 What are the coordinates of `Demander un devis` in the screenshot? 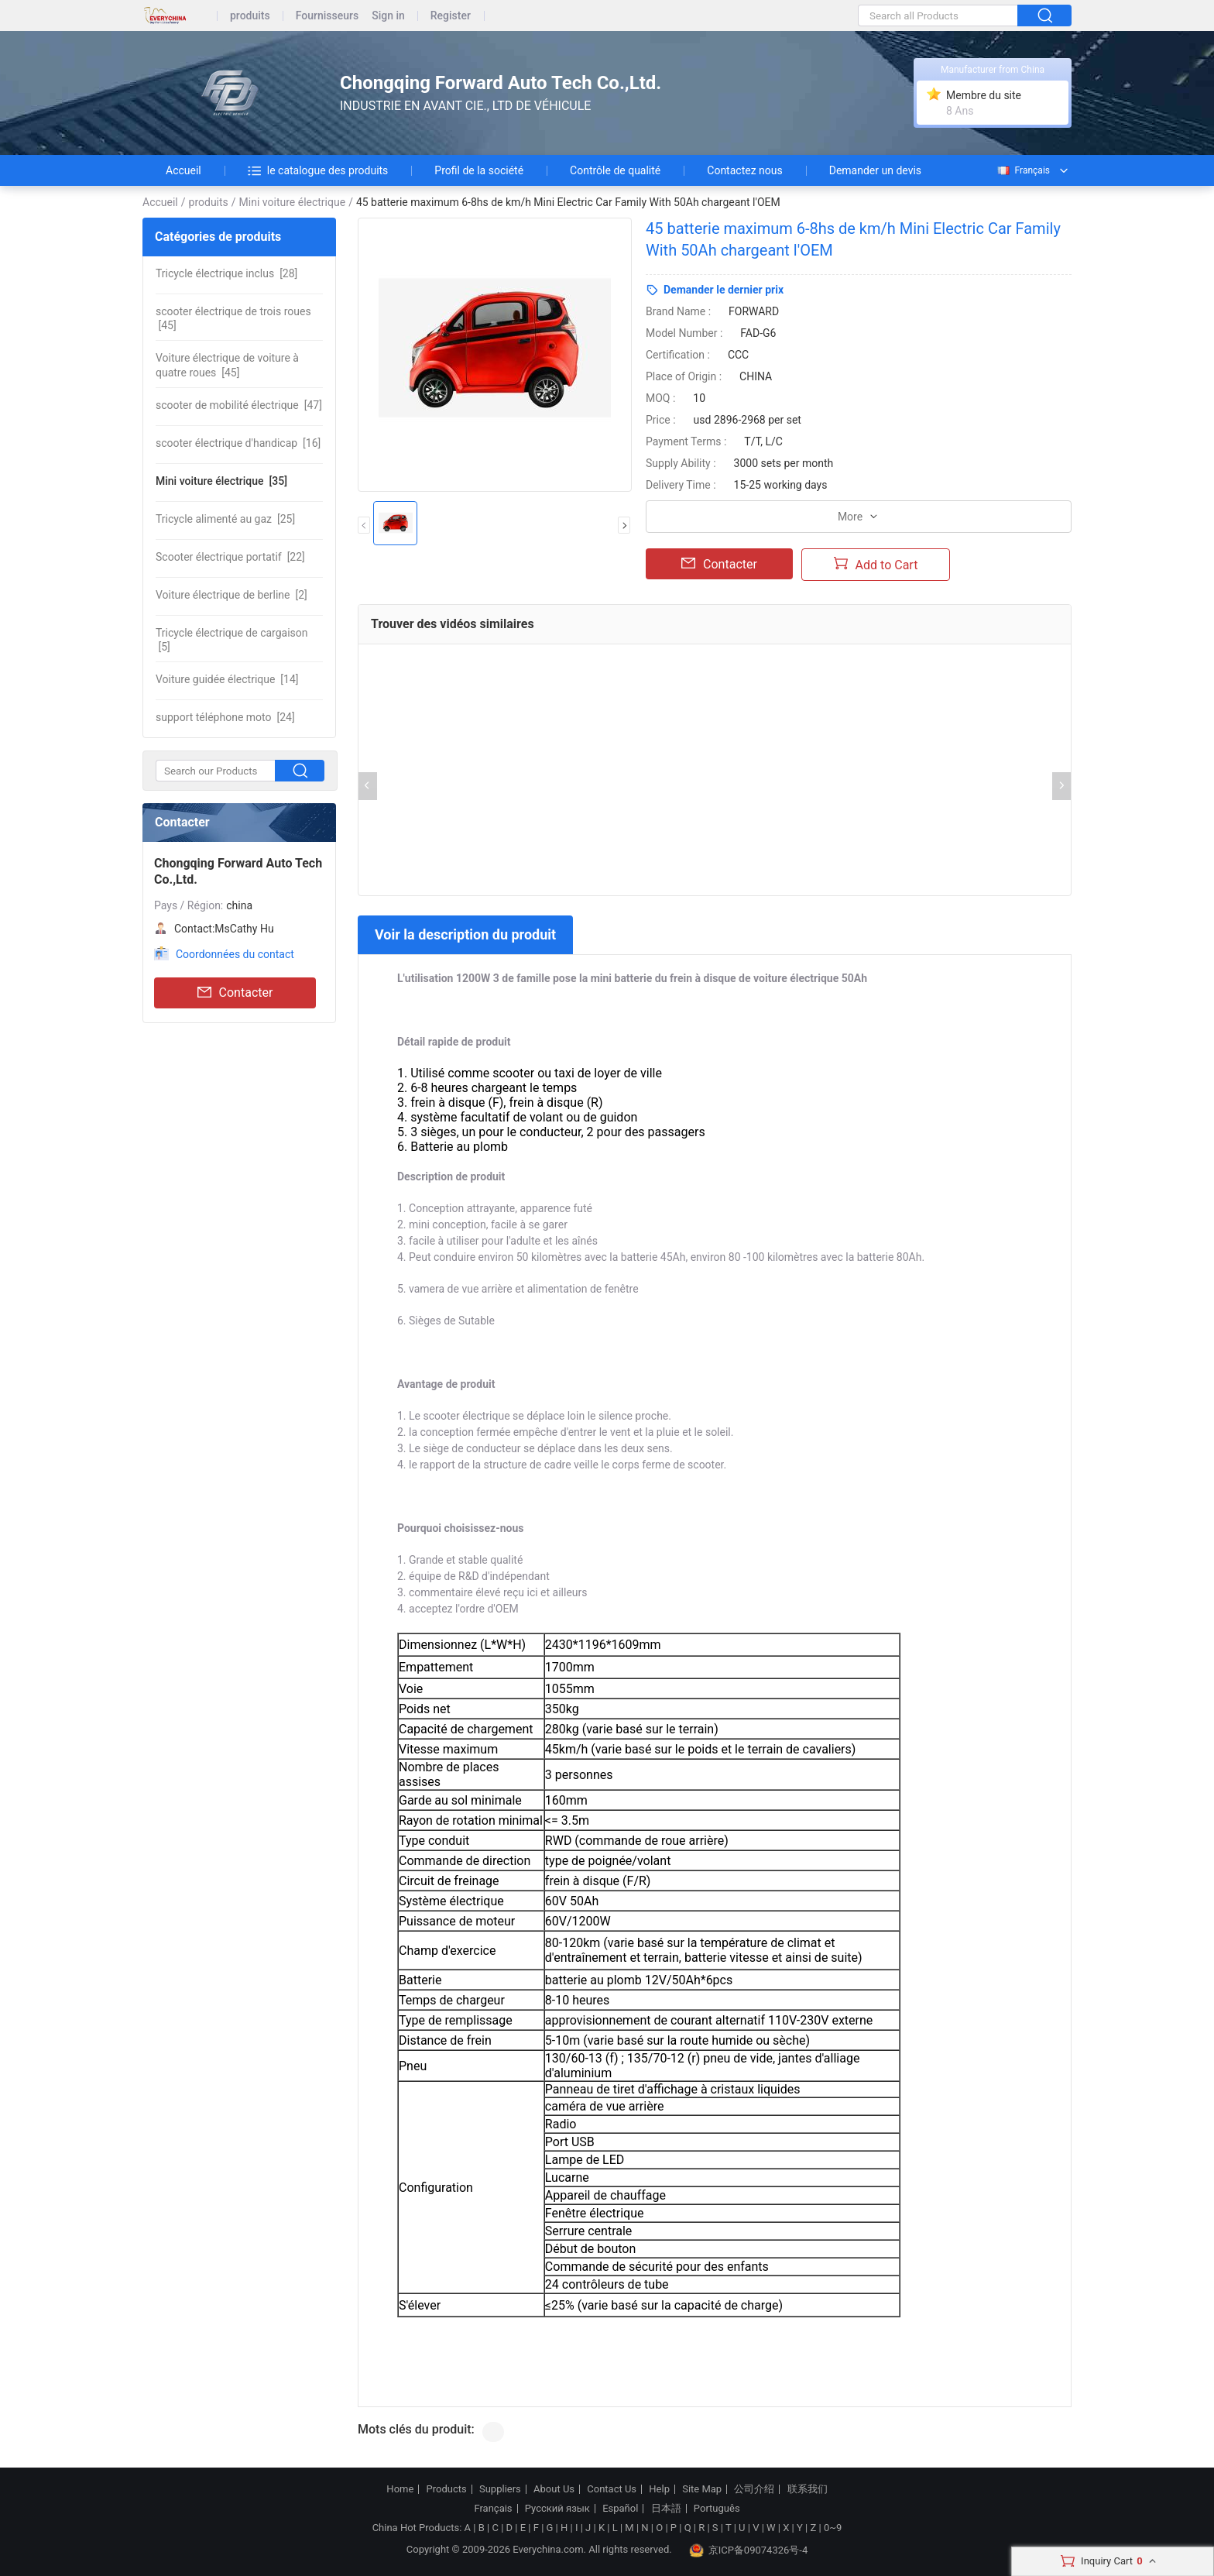 It's located at (875, 170).